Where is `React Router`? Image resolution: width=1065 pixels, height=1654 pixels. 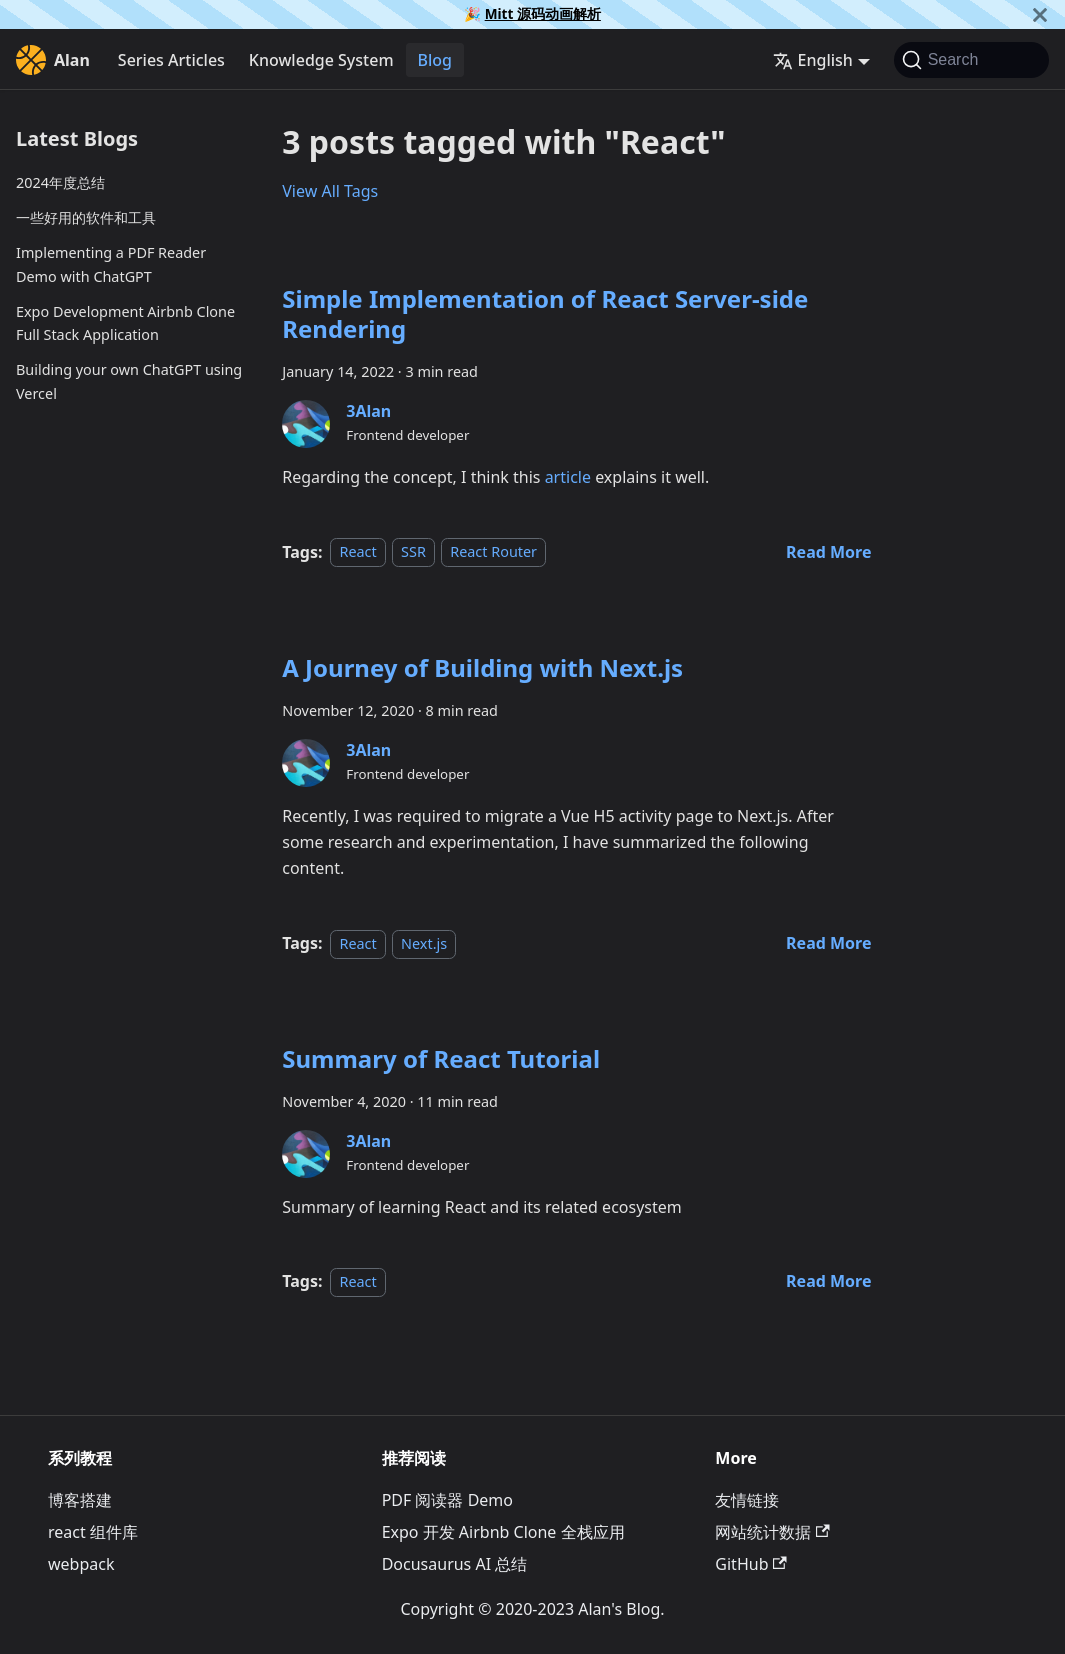
React Router is located at coordinates (493, 552).